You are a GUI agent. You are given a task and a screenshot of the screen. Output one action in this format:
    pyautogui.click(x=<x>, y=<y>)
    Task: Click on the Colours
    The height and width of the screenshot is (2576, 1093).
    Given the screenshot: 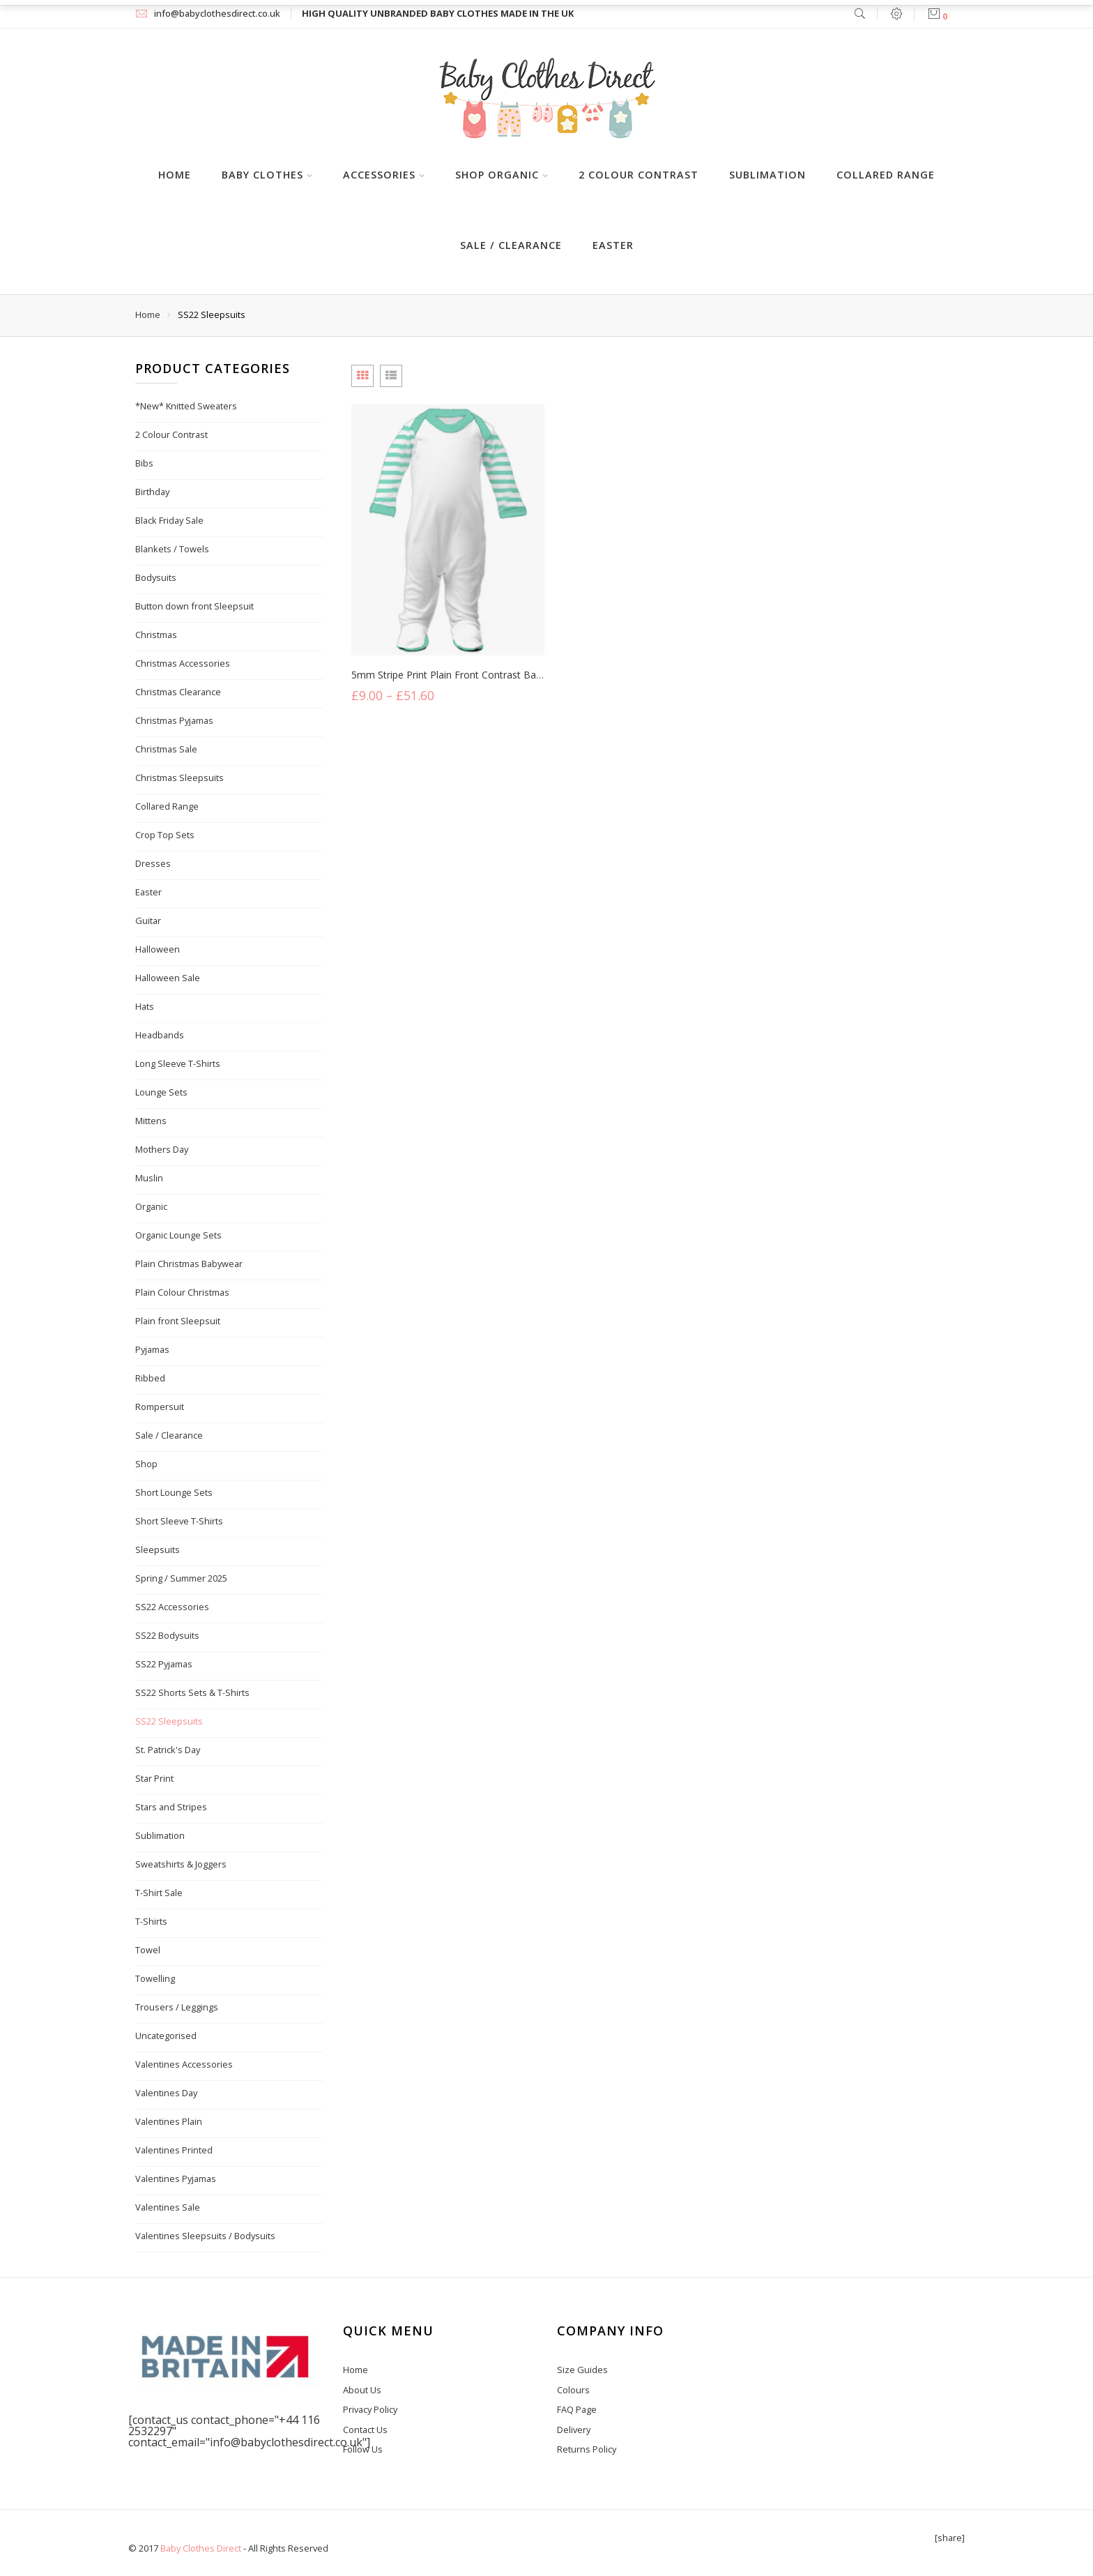 What is the action you would take?
    pyautogui.click(x=573, y=2390)
    